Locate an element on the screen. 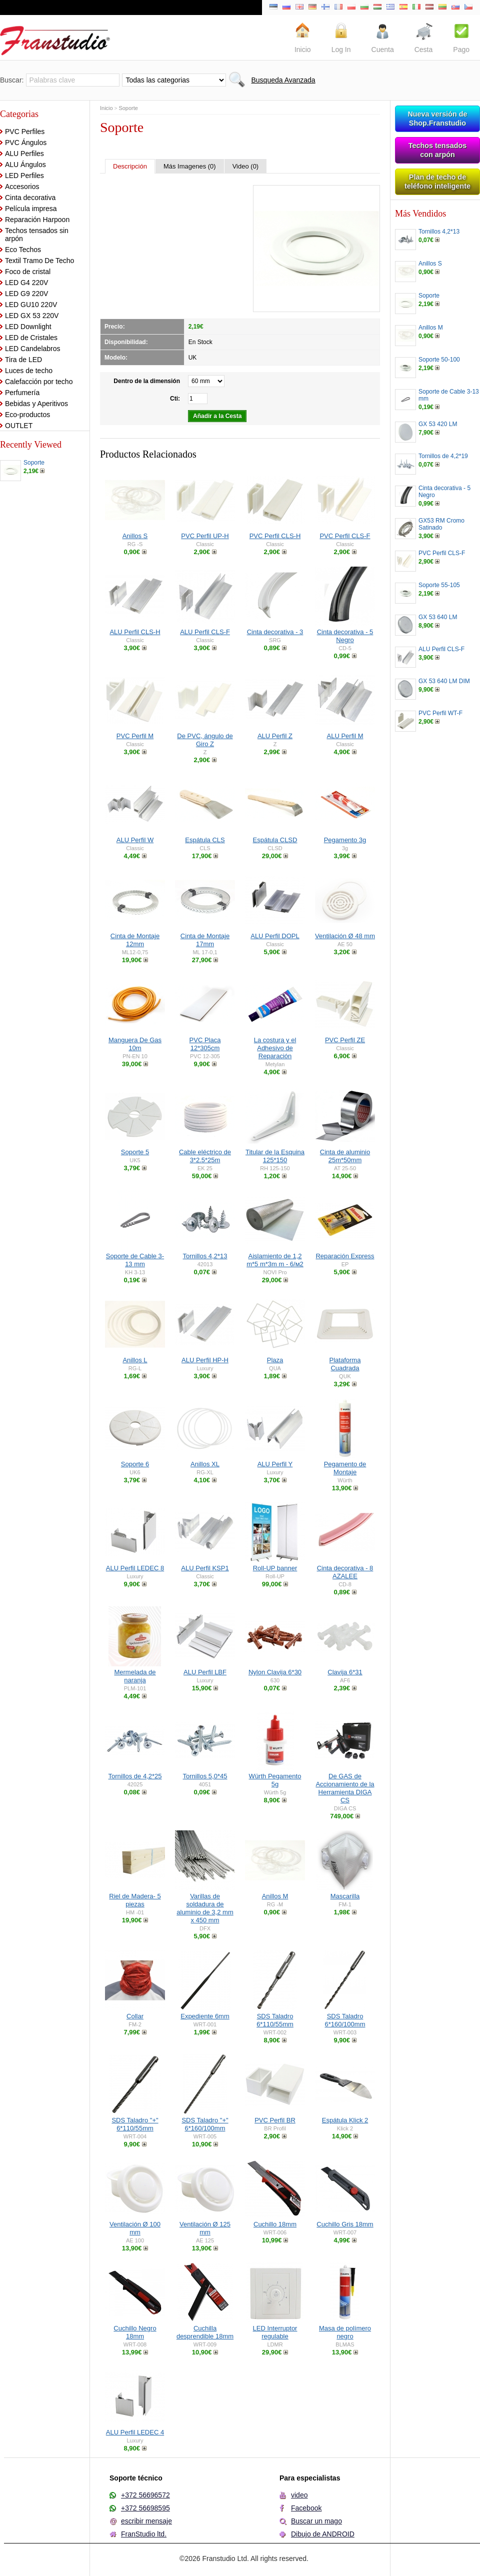 This screenshot has height=2576, width=480. Cinta de Montaje 12mm is located at coordinates (135, 940).